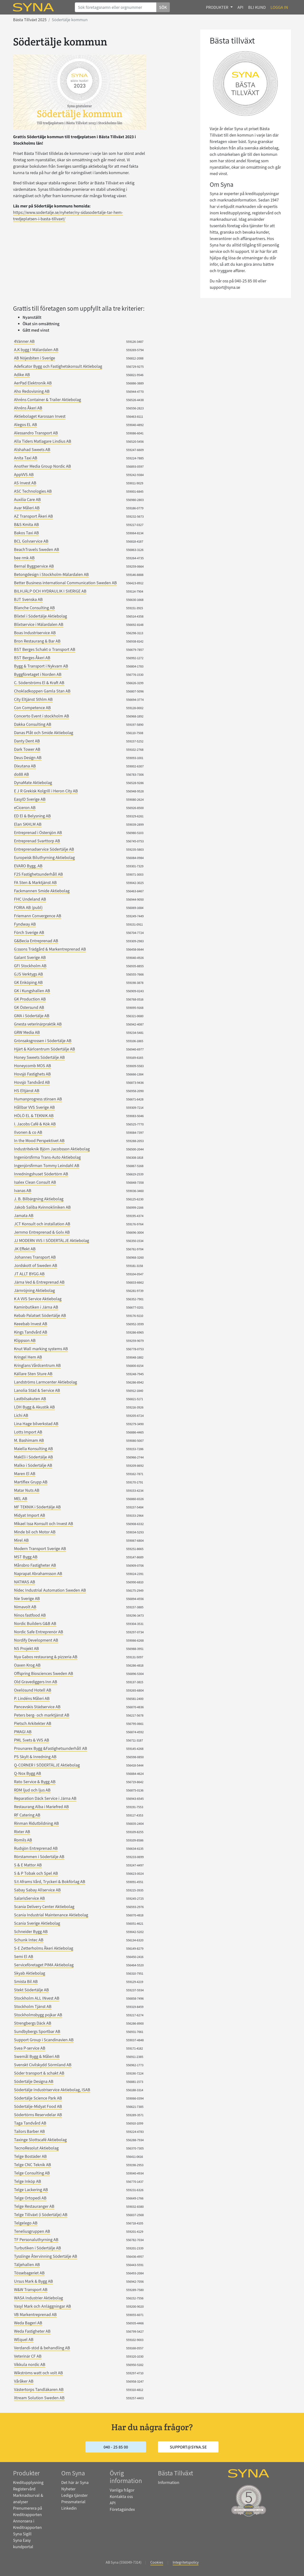 This screenshot has width=304, height=2576. Describe the element at coordinates (35, 1623) in the screenshot. I see `Nordic Builders G&B AB` at that location.